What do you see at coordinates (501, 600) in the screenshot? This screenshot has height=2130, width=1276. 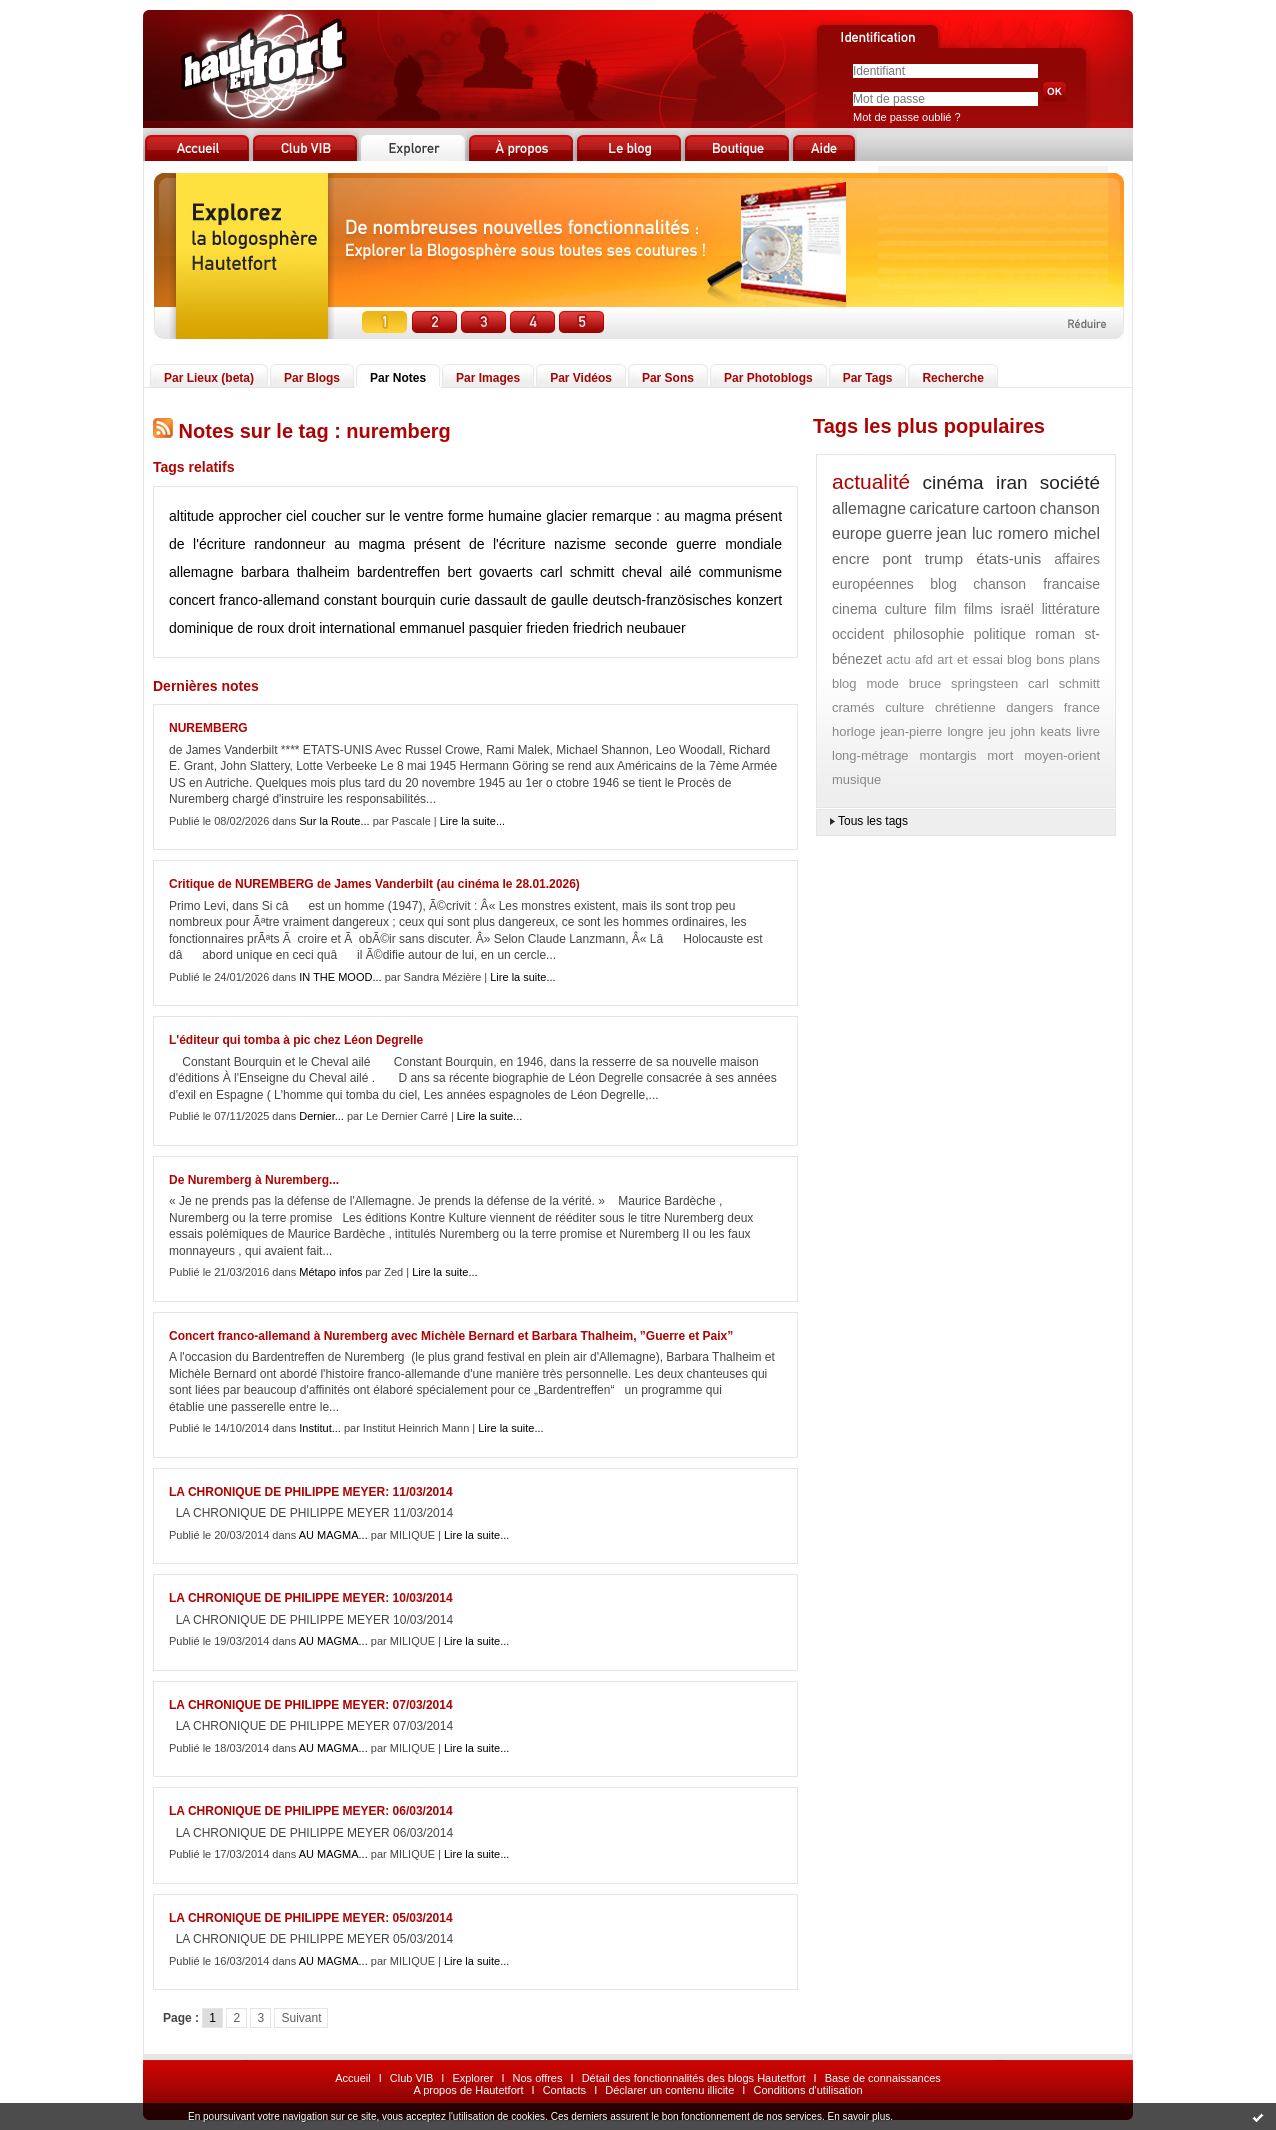 I see `dassault` at bounding box center [501, 600].